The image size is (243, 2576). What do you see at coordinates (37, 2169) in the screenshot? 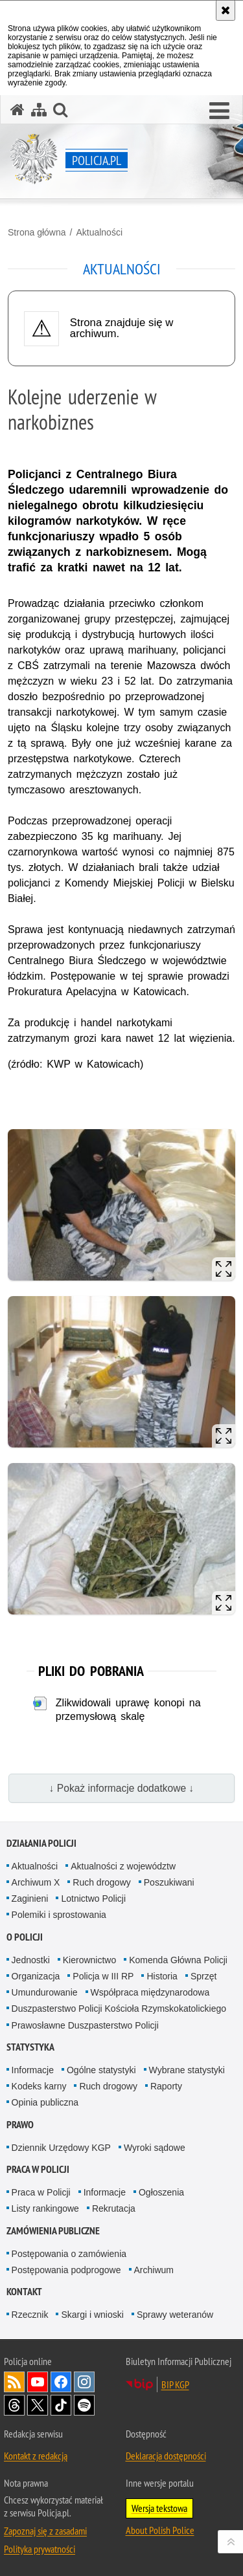
I see `Praca w Policji` at bounding box center [37, 2169].